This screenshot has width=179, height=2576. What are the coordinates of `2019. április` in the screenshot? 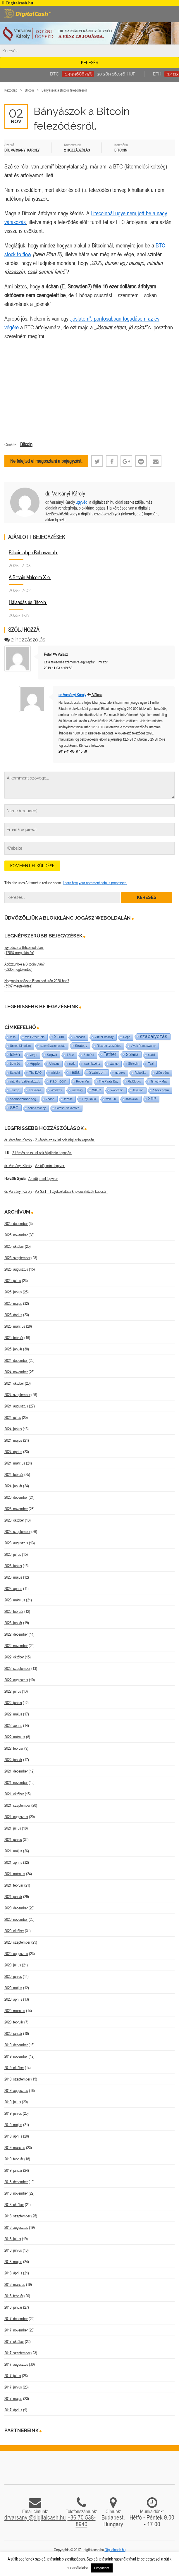 It's located at (13, 2136).